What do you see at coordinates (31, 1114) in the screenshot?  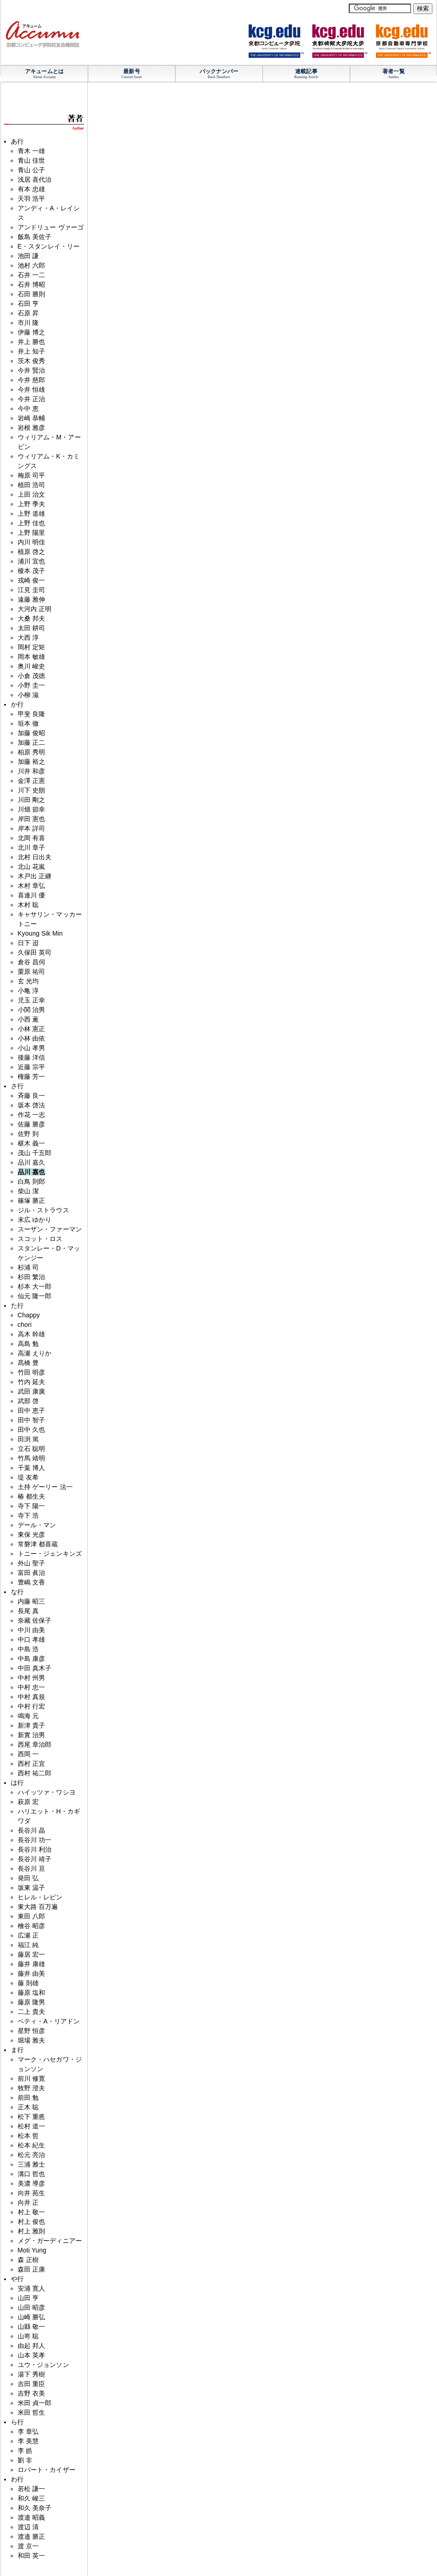 I see `作花 一志` at bounding box center [31, 1114].